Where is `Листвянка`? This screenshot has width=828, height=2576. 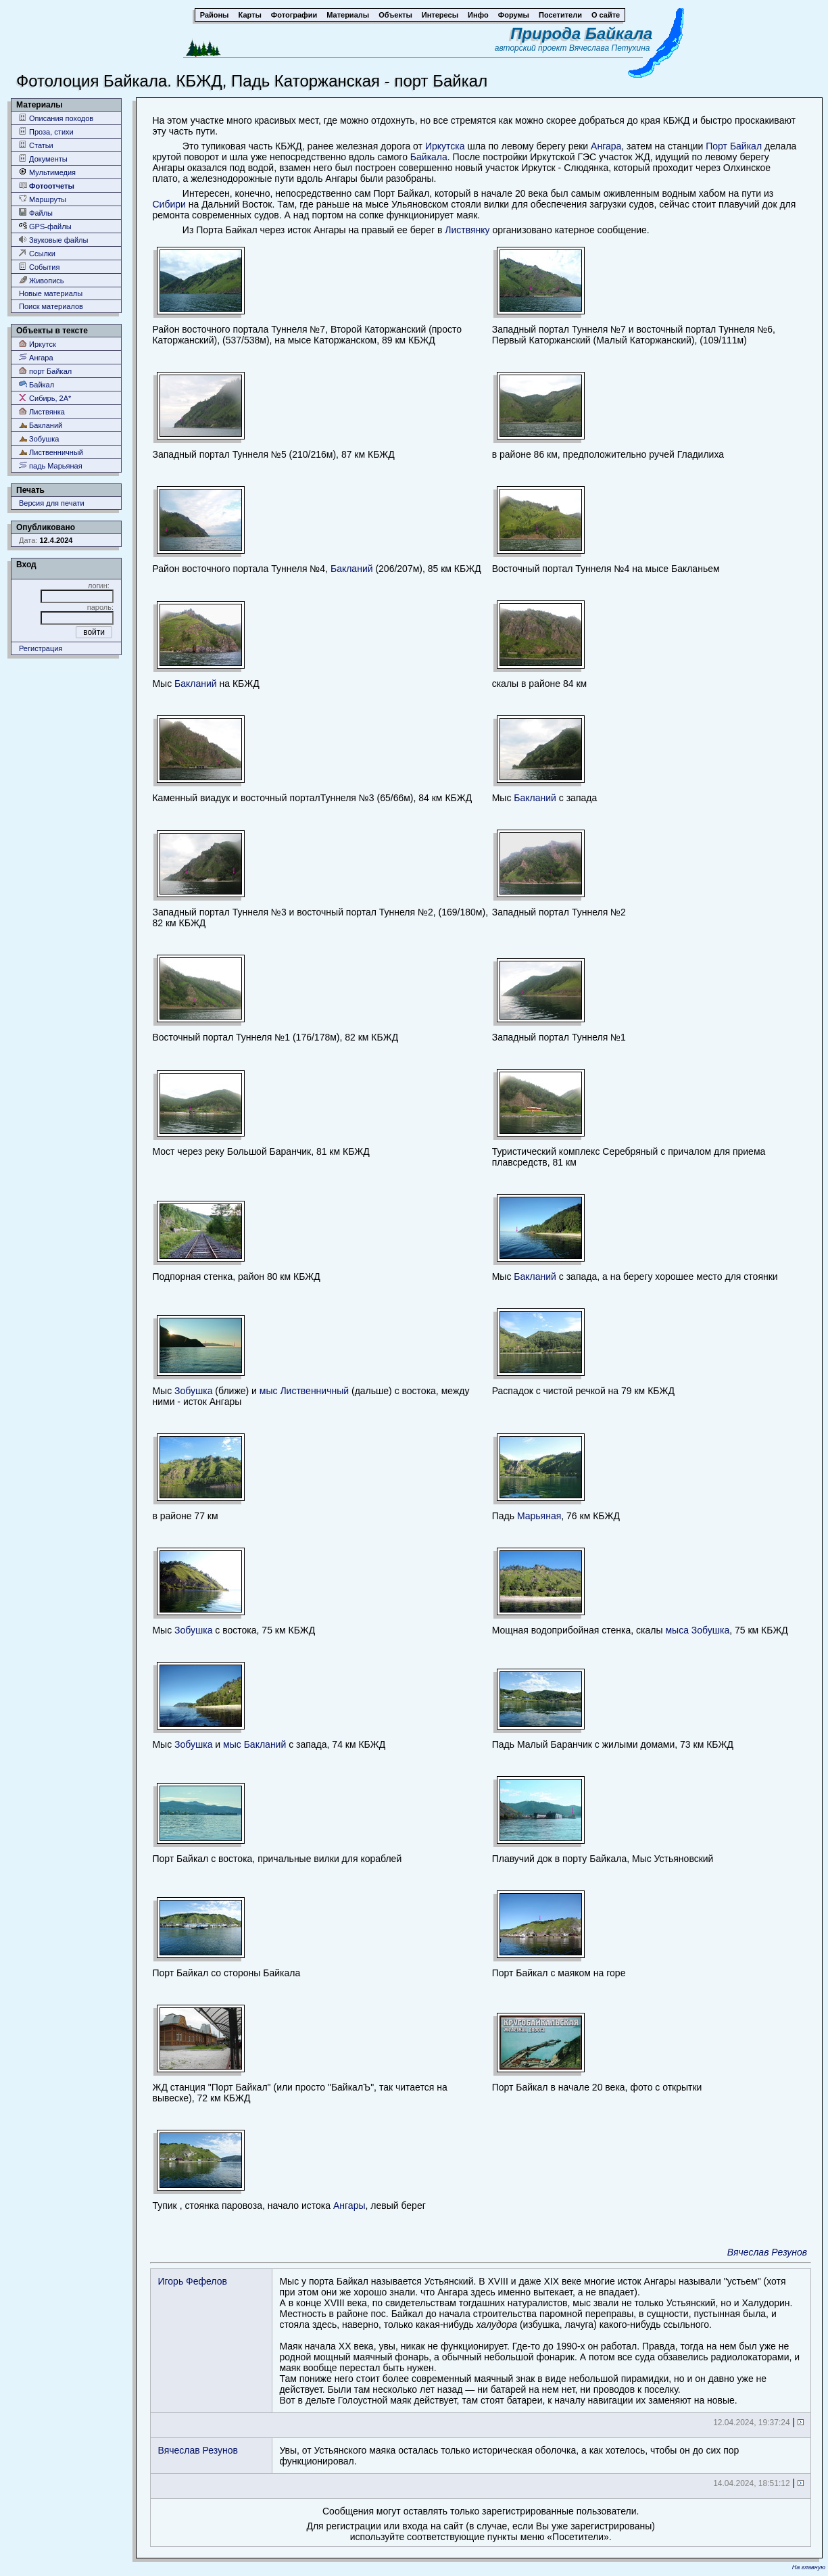
Листвянка is located at coordinates (42, 411).